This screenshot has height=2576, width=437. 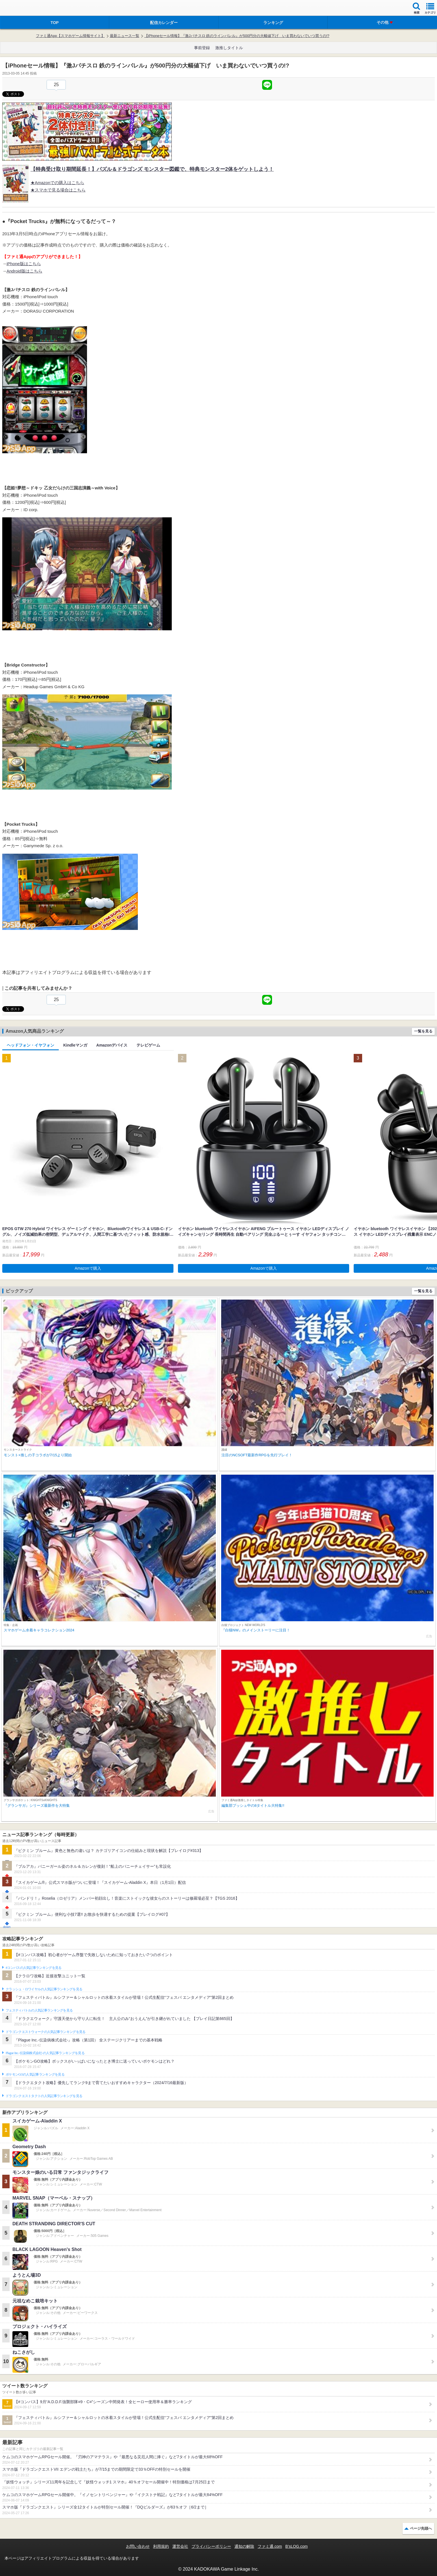 I want to click on ドラゴンクエストタクトの人気記事ランキングを見る, so click(x=44, y=2096).